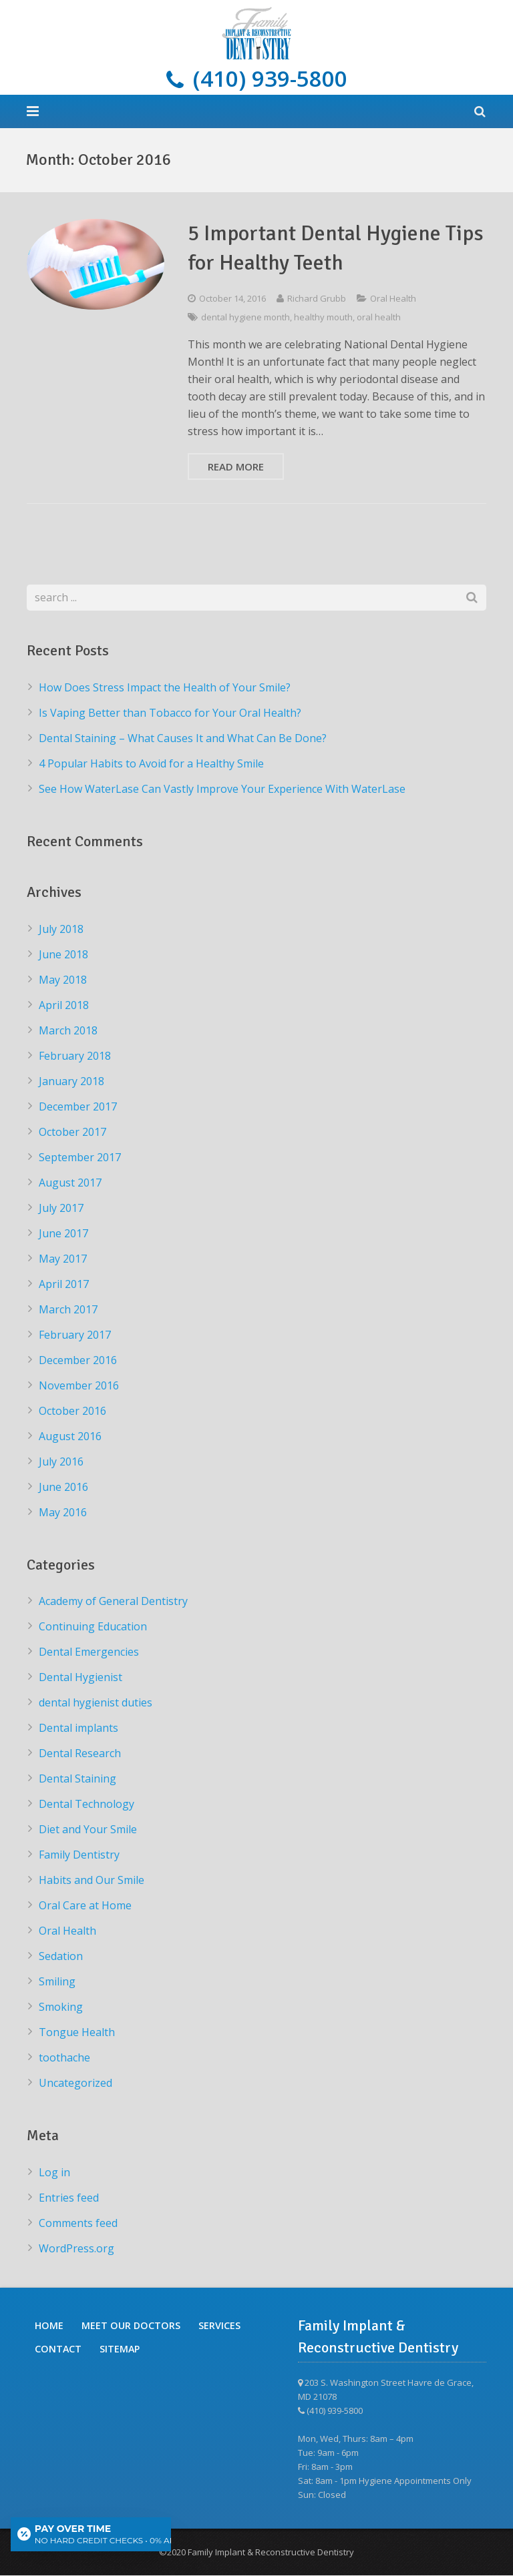 The height and width of the screenshot is (2576, 513). I want to click on Dental Staining – What Causes It and What Can Be Done?, so click(183, 738).